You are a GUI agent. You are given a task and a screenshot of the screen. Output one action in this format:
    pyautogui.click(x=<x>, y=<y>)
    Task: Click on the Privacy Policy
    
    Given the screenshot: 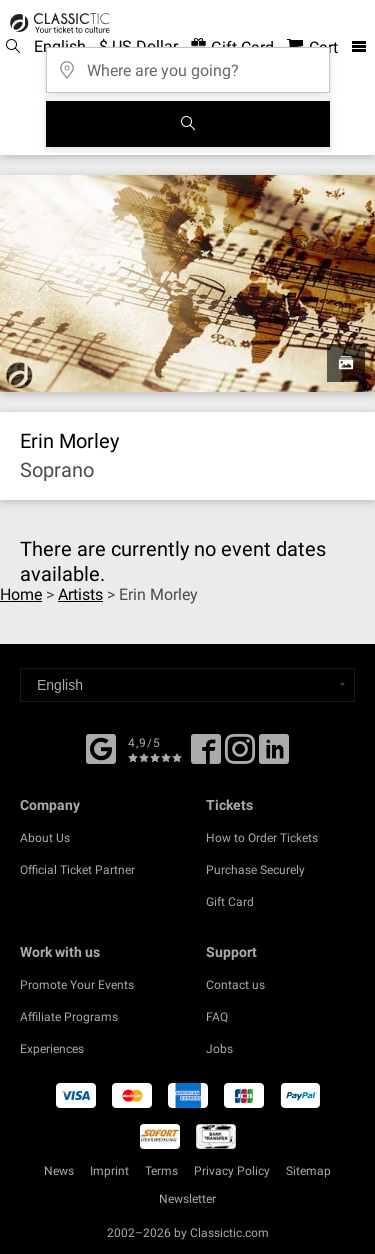 What is the action you would take?
    pyautogui.click(x=232, y=1171)
    